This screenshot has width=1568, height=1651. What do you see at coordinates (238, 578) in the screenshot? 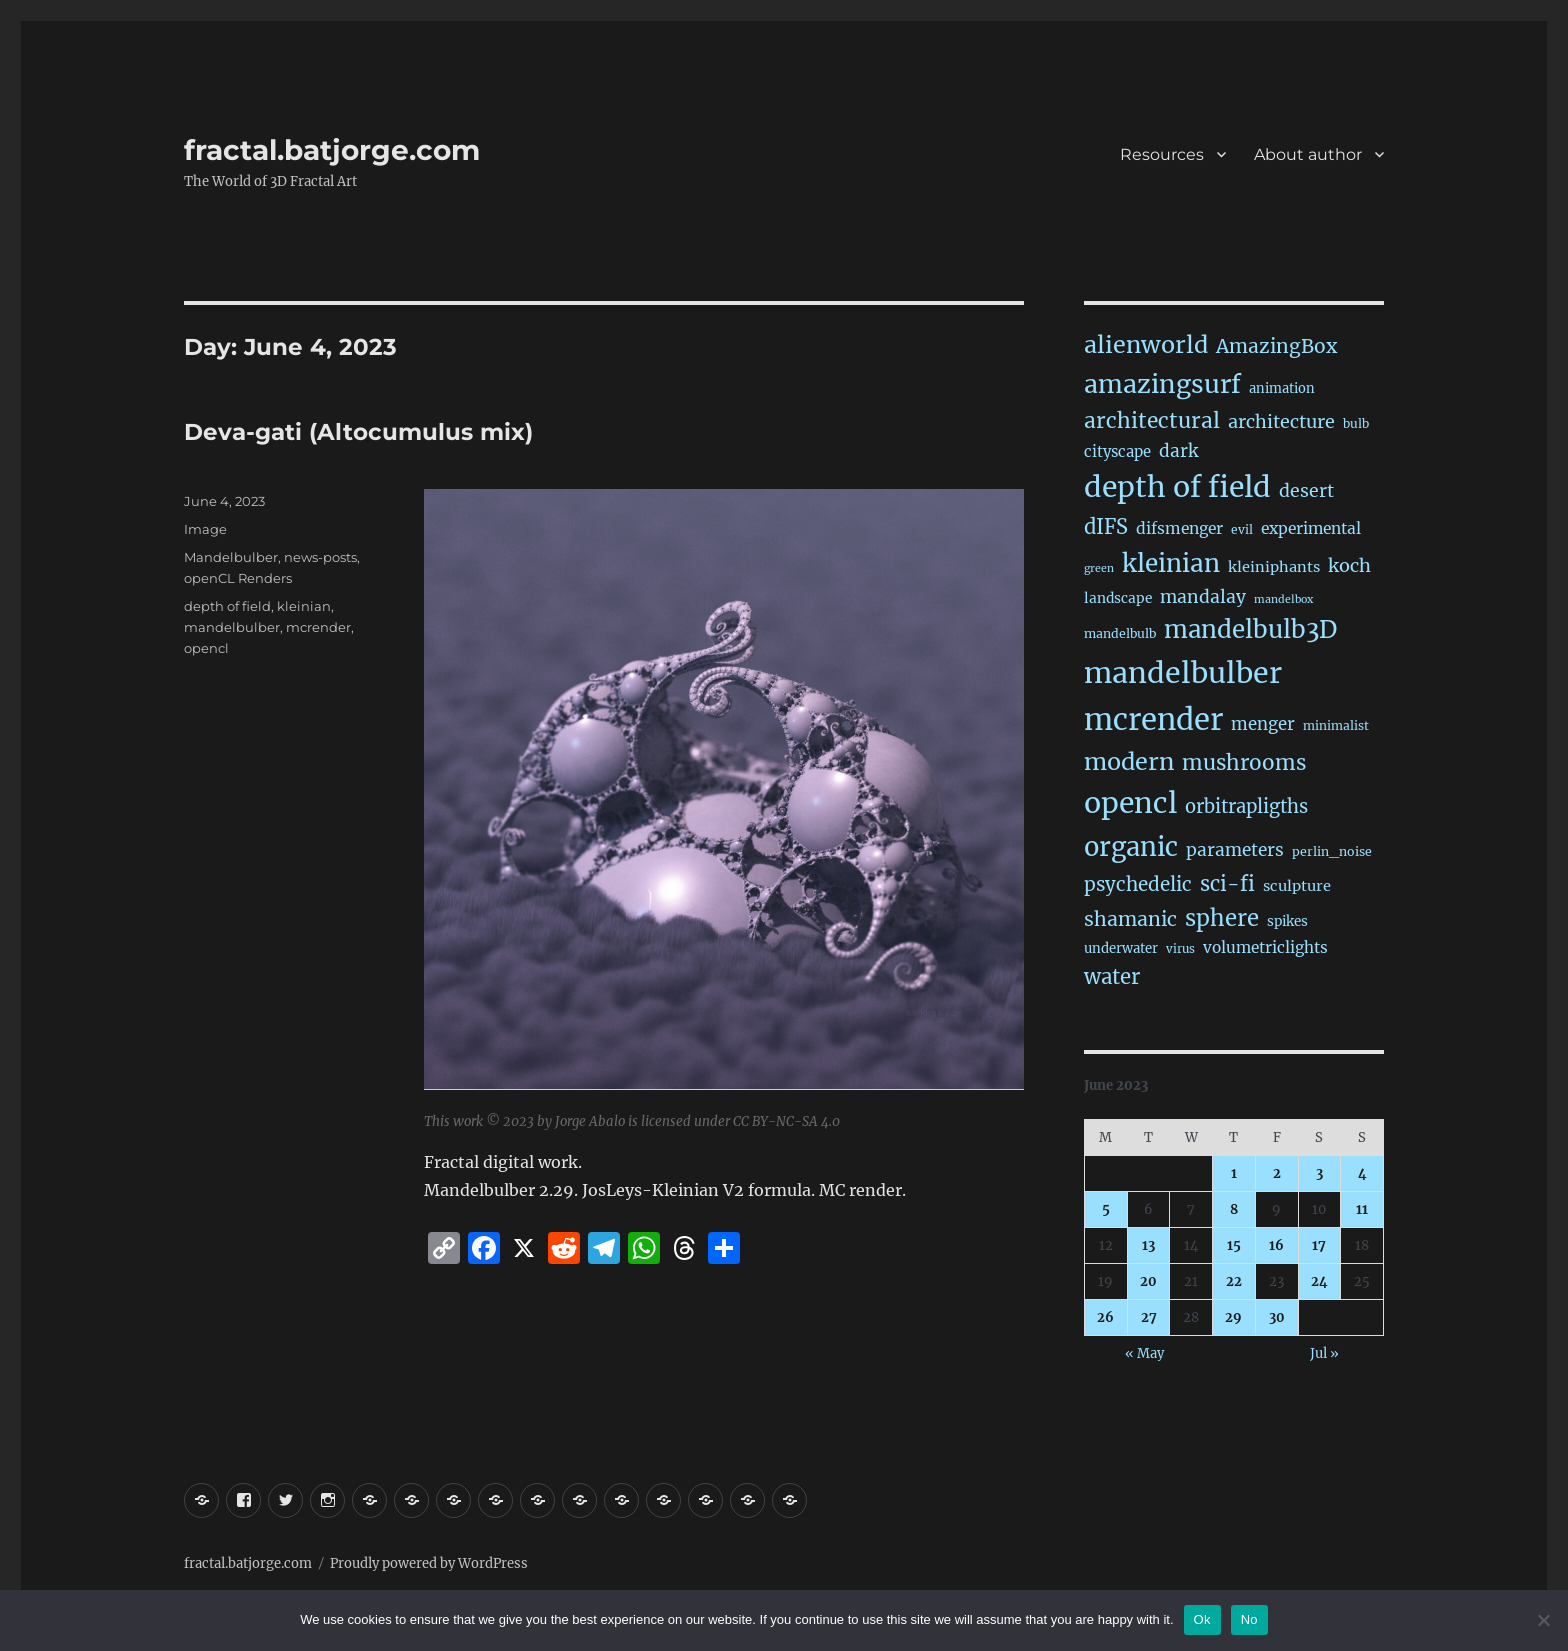
I see `openCL Renders` at bounding box center [238, 578].